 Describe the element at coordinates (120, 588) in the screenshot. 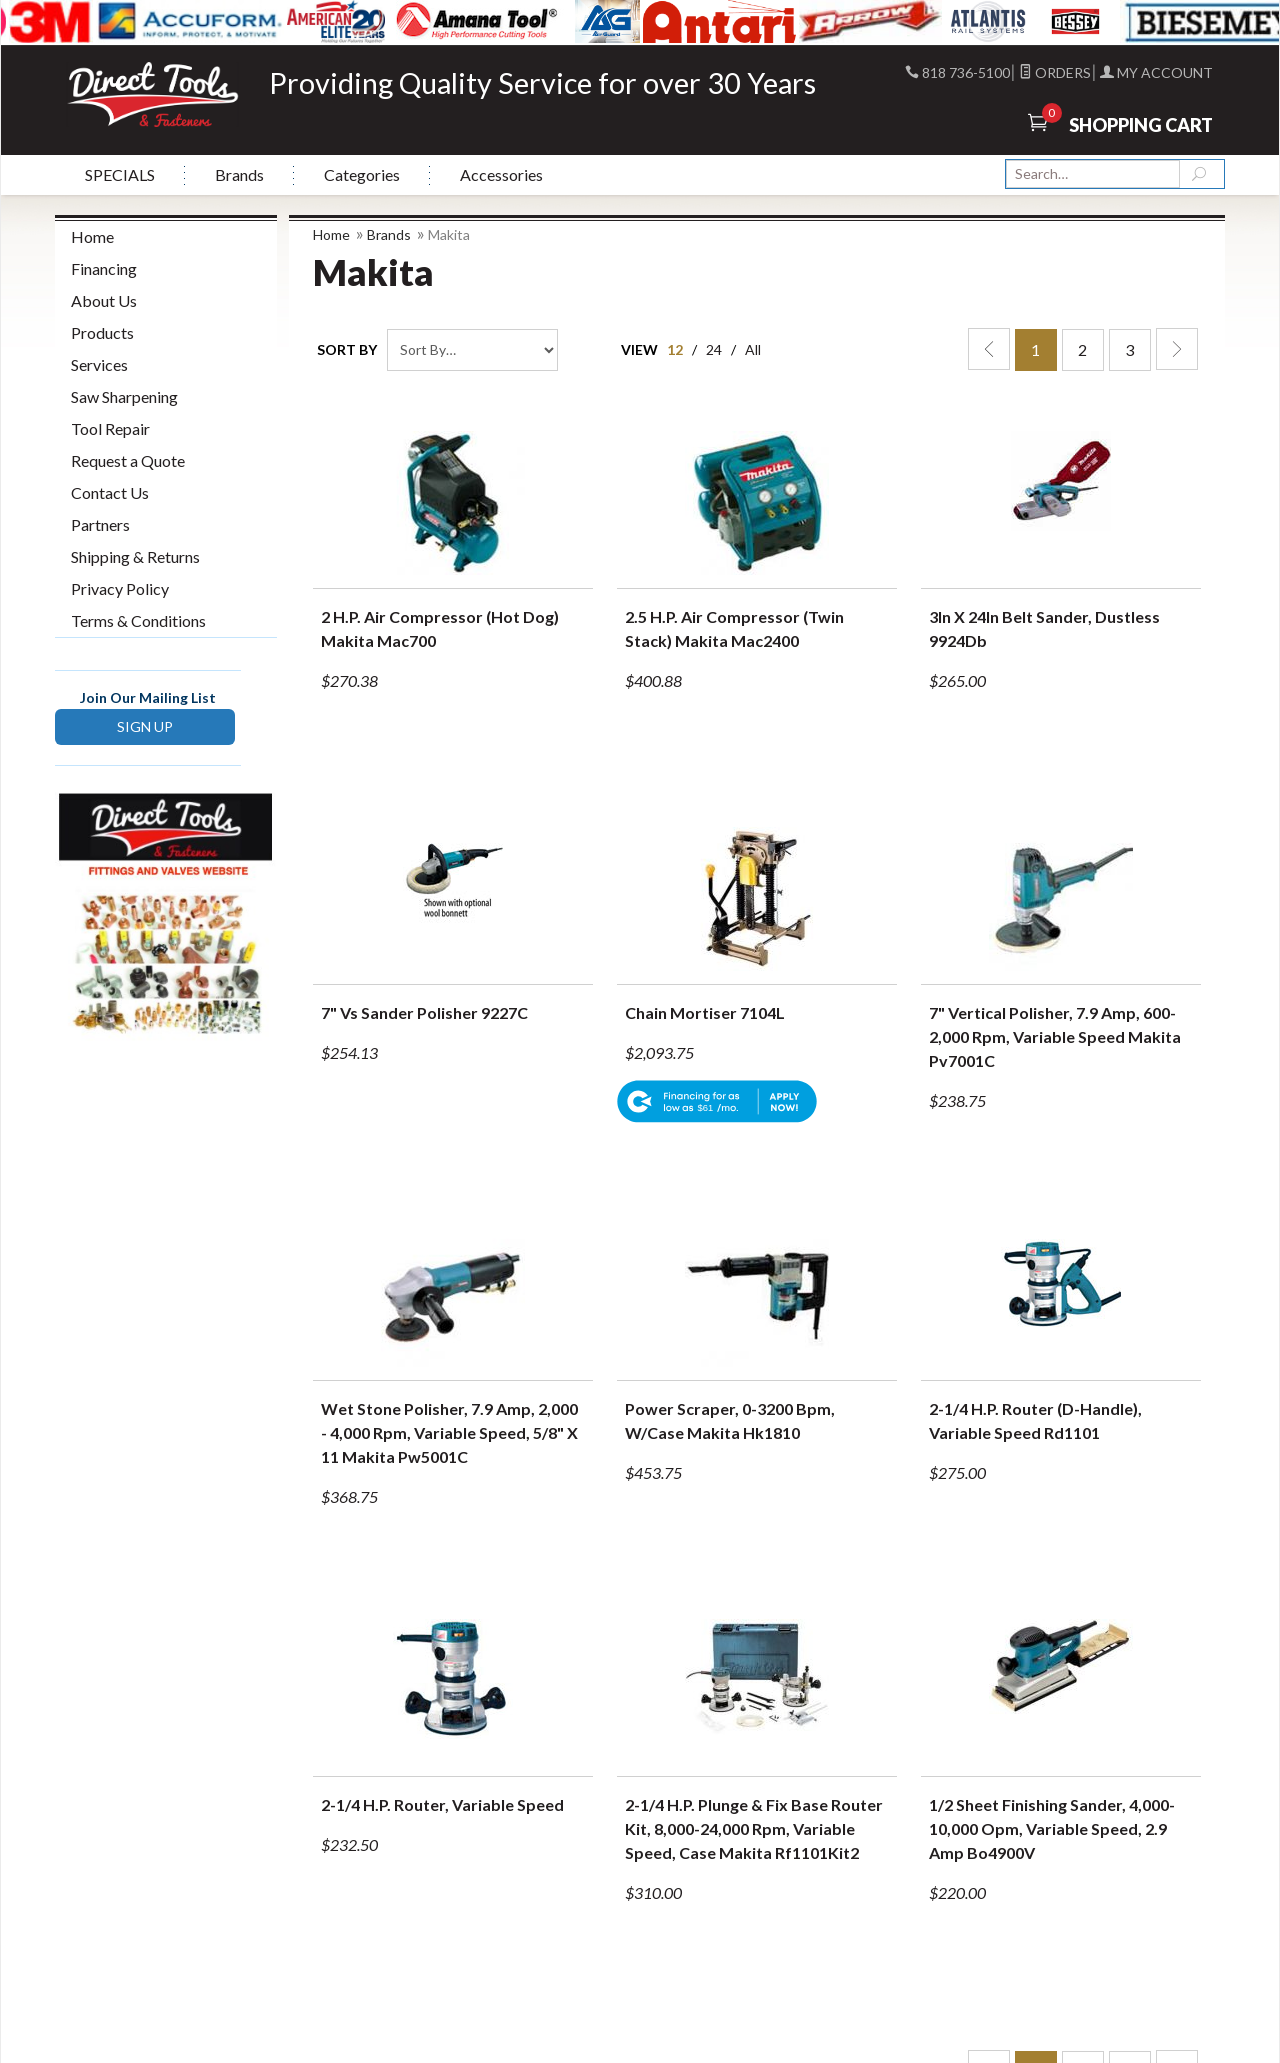

I see `Privacy Policy` at that location.